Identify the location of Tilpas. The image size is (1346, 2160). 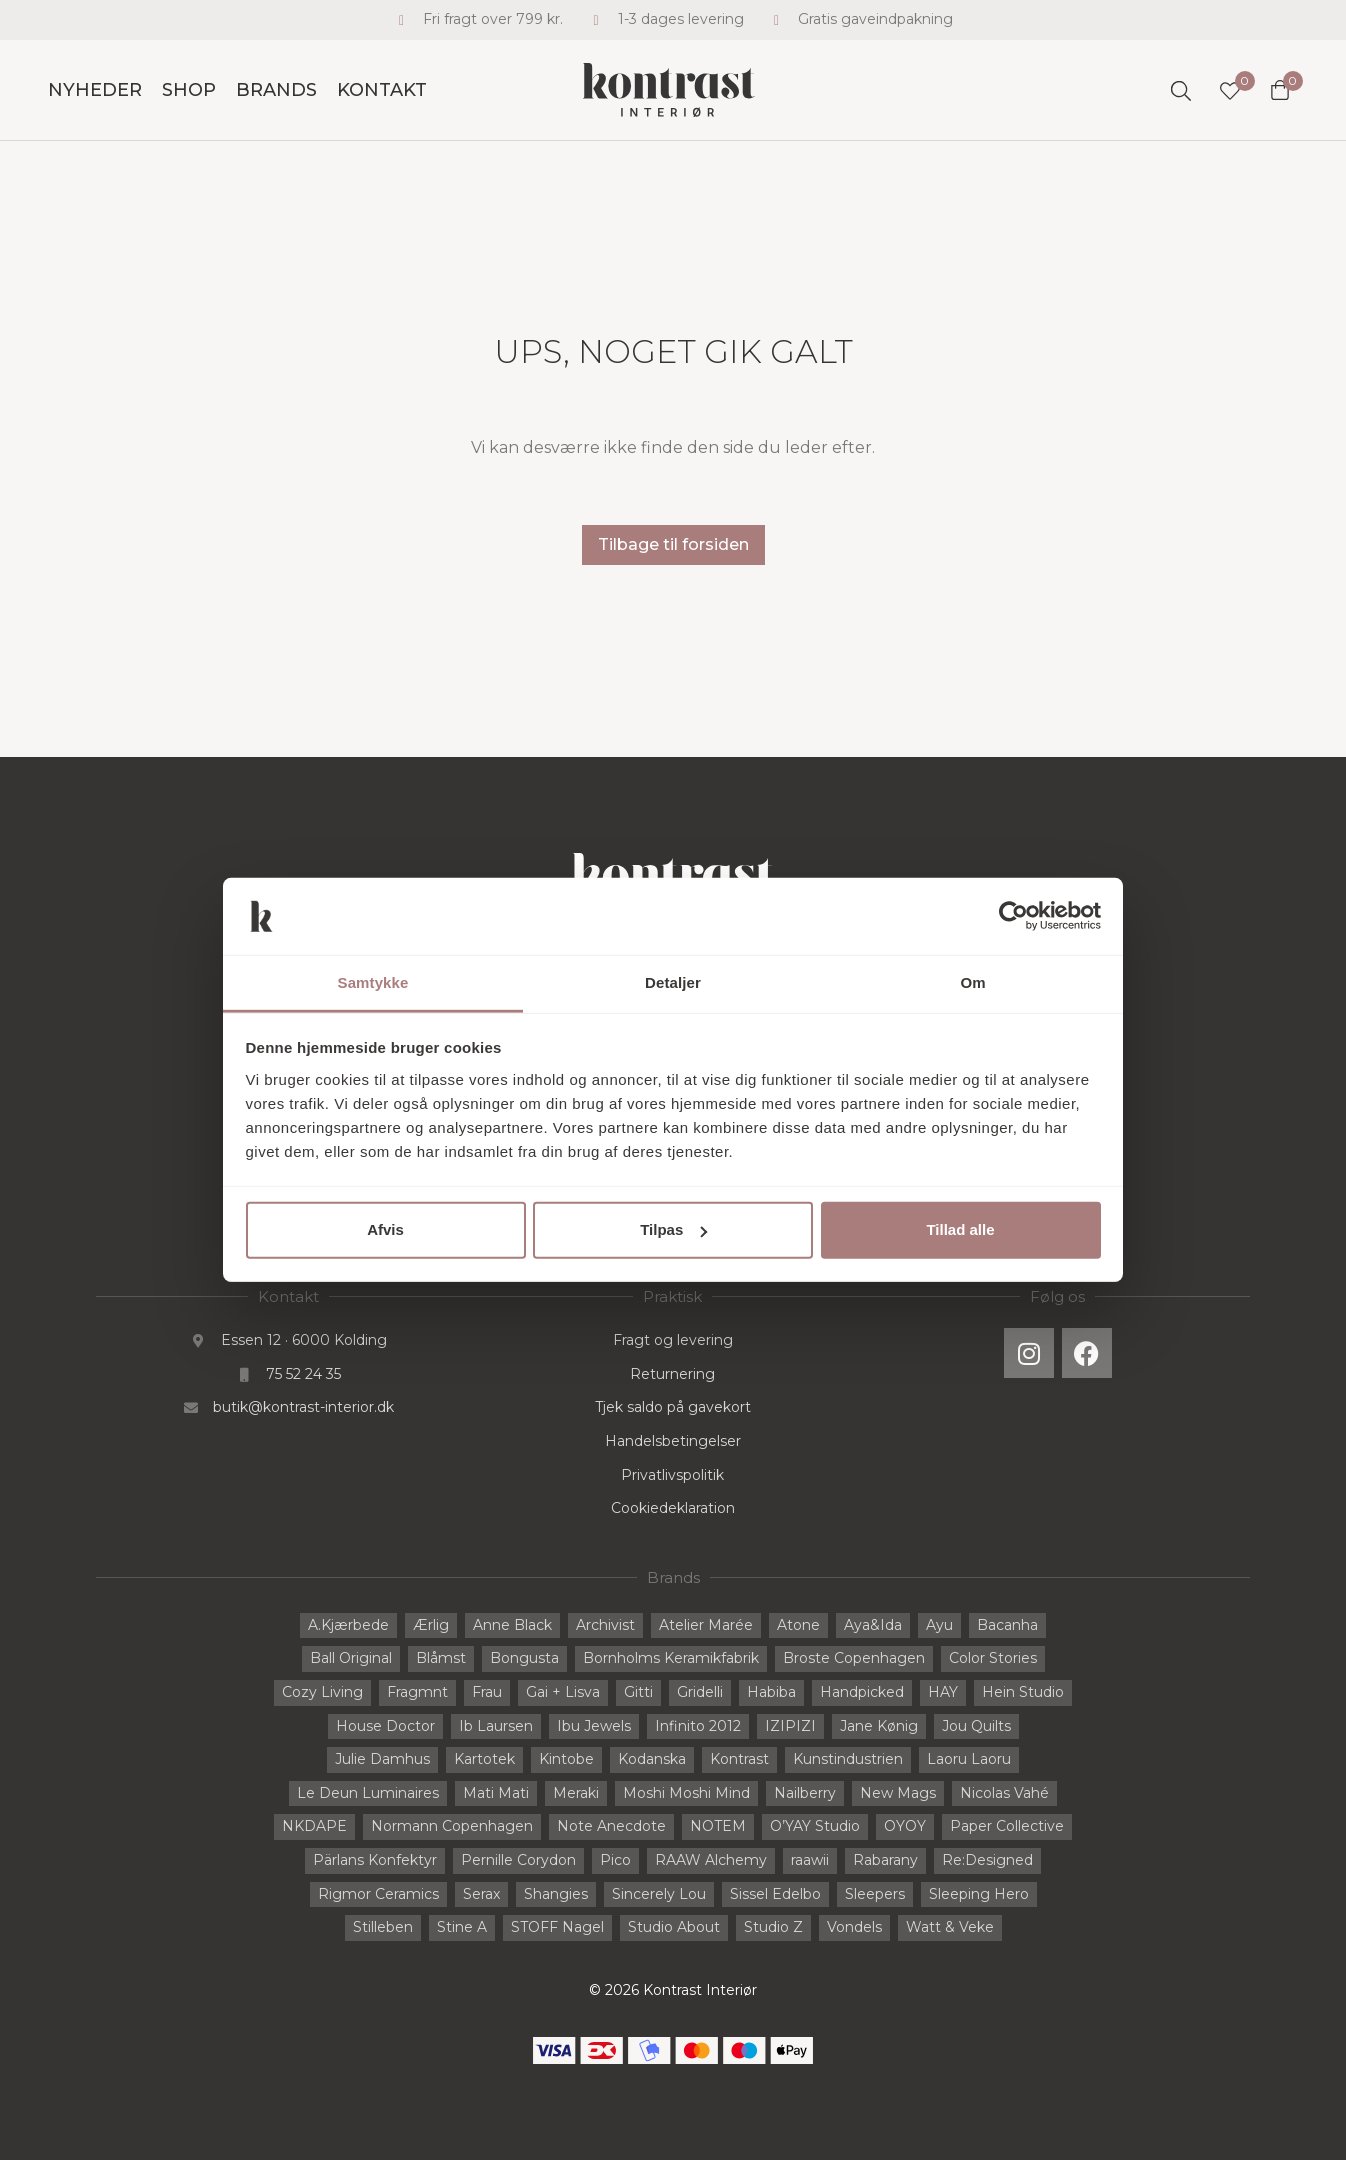
(673, 1229).